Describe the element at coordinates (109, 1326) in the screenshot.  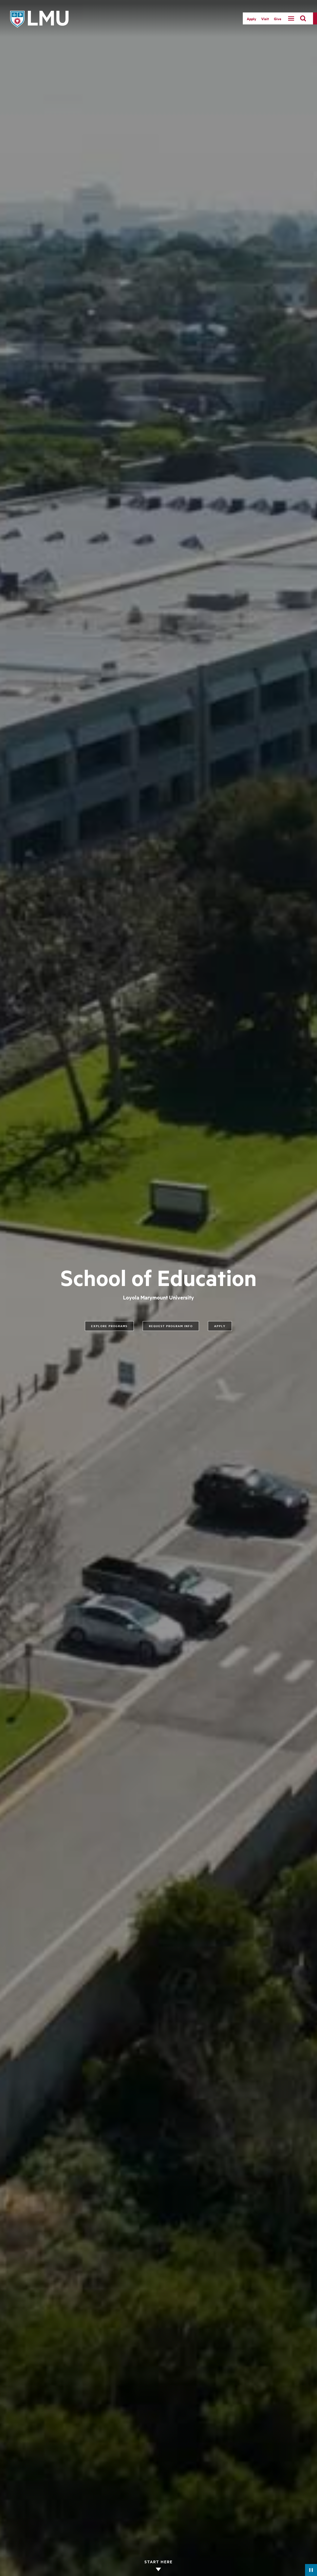
I see `Explore Programs` at that location.